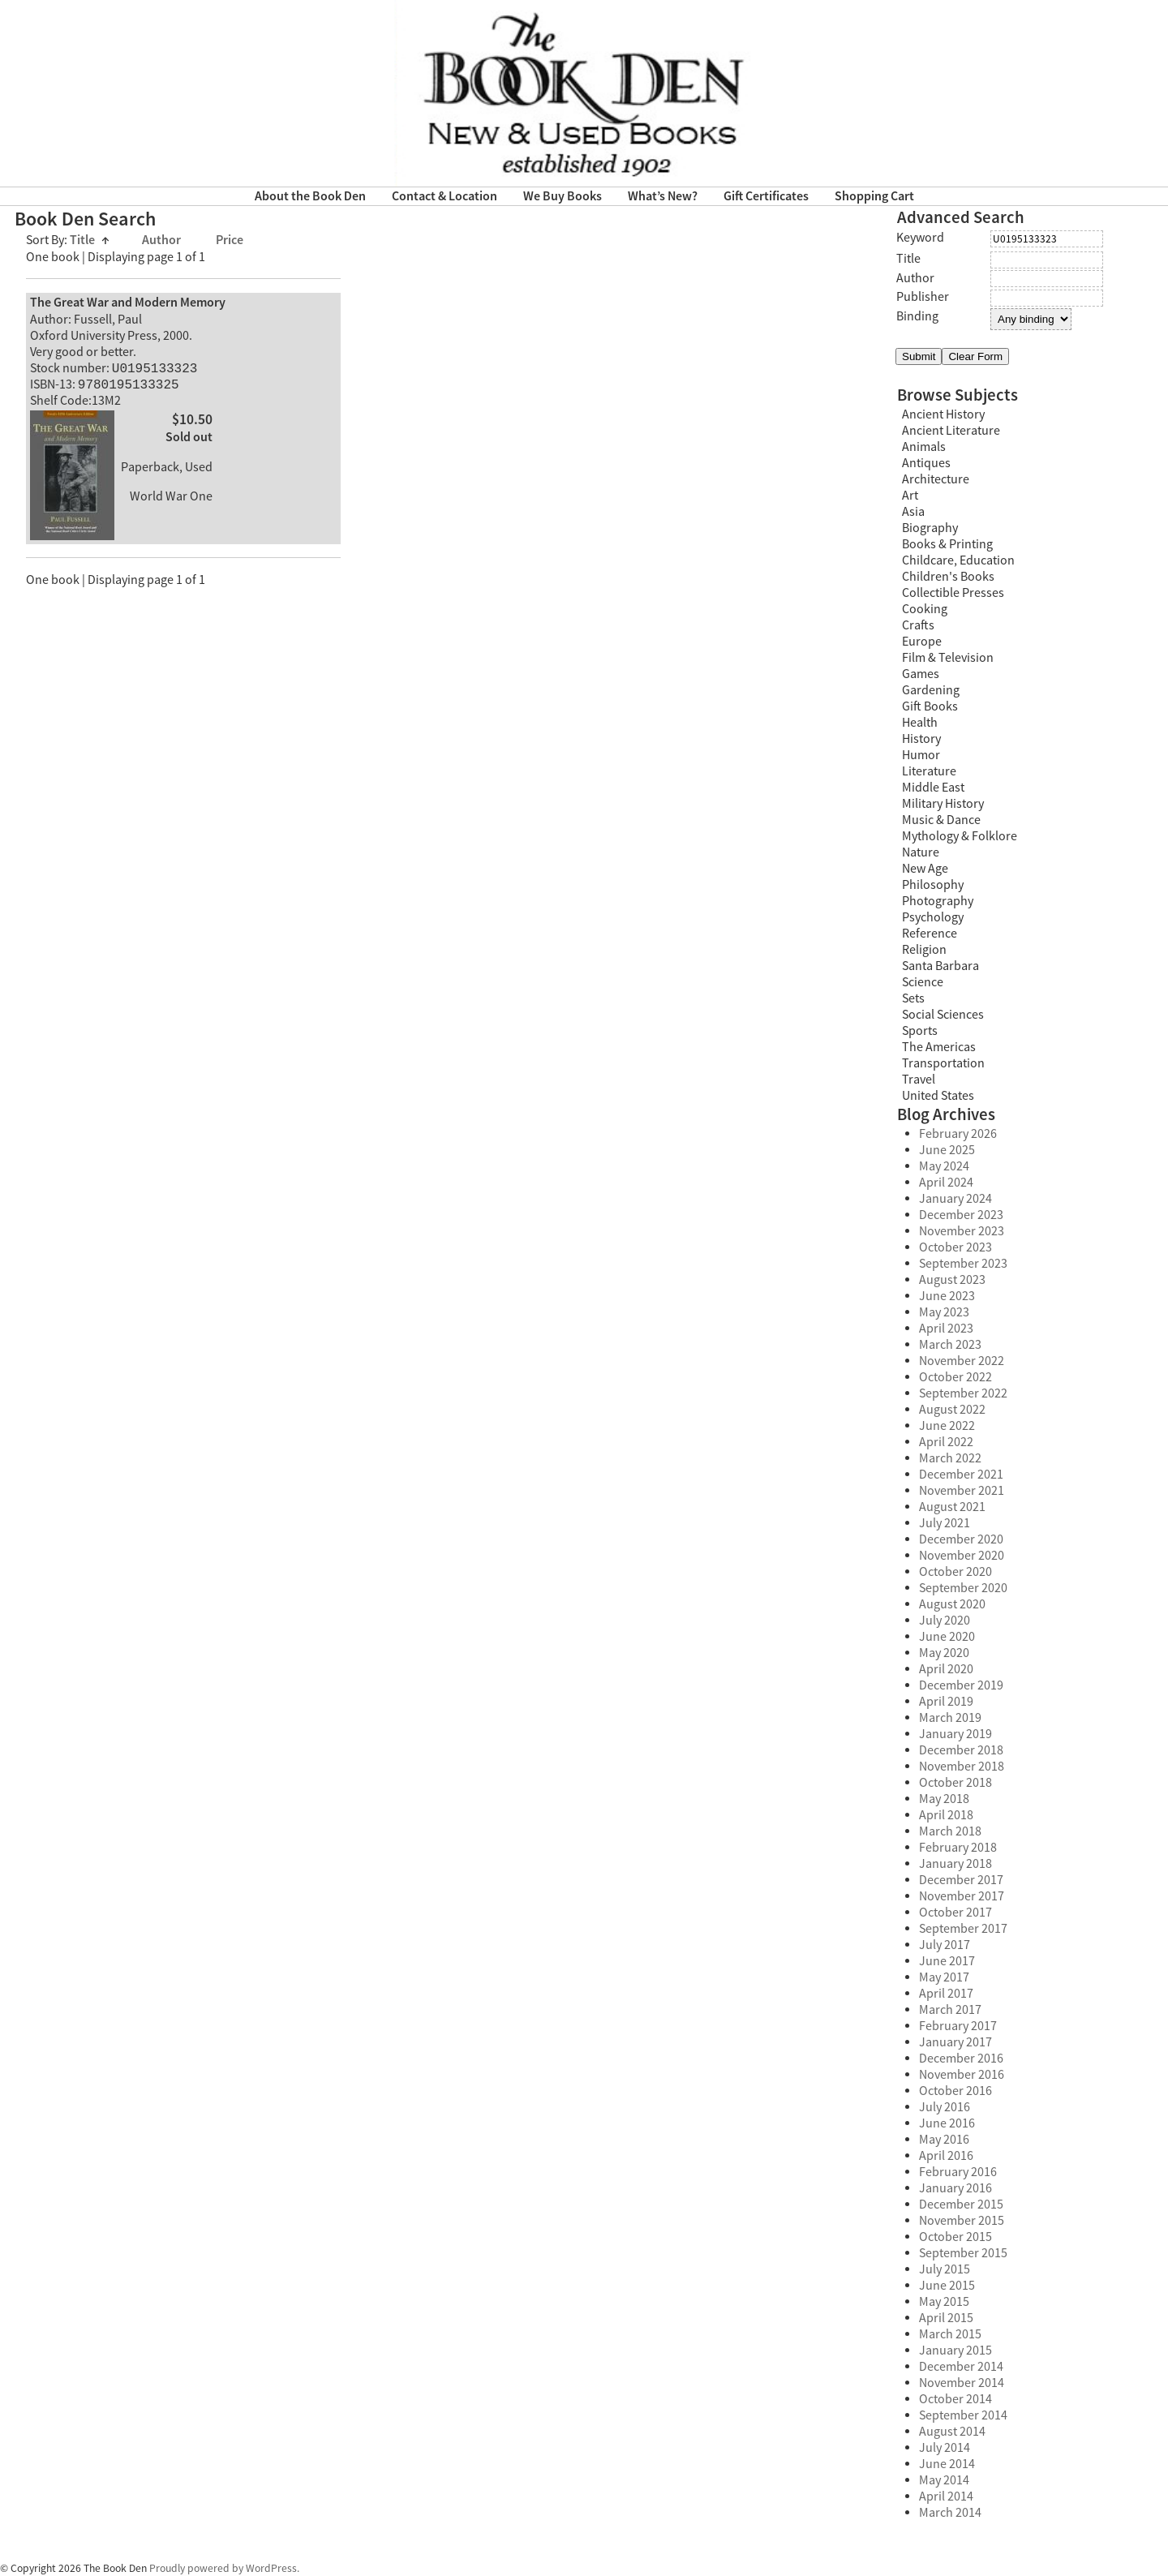 This screenshot has width=1168, height=2576. What do you see at coordinates (955, 1572) in the screenshot?
I see `October 2020` at bounding box center [955, 1572].